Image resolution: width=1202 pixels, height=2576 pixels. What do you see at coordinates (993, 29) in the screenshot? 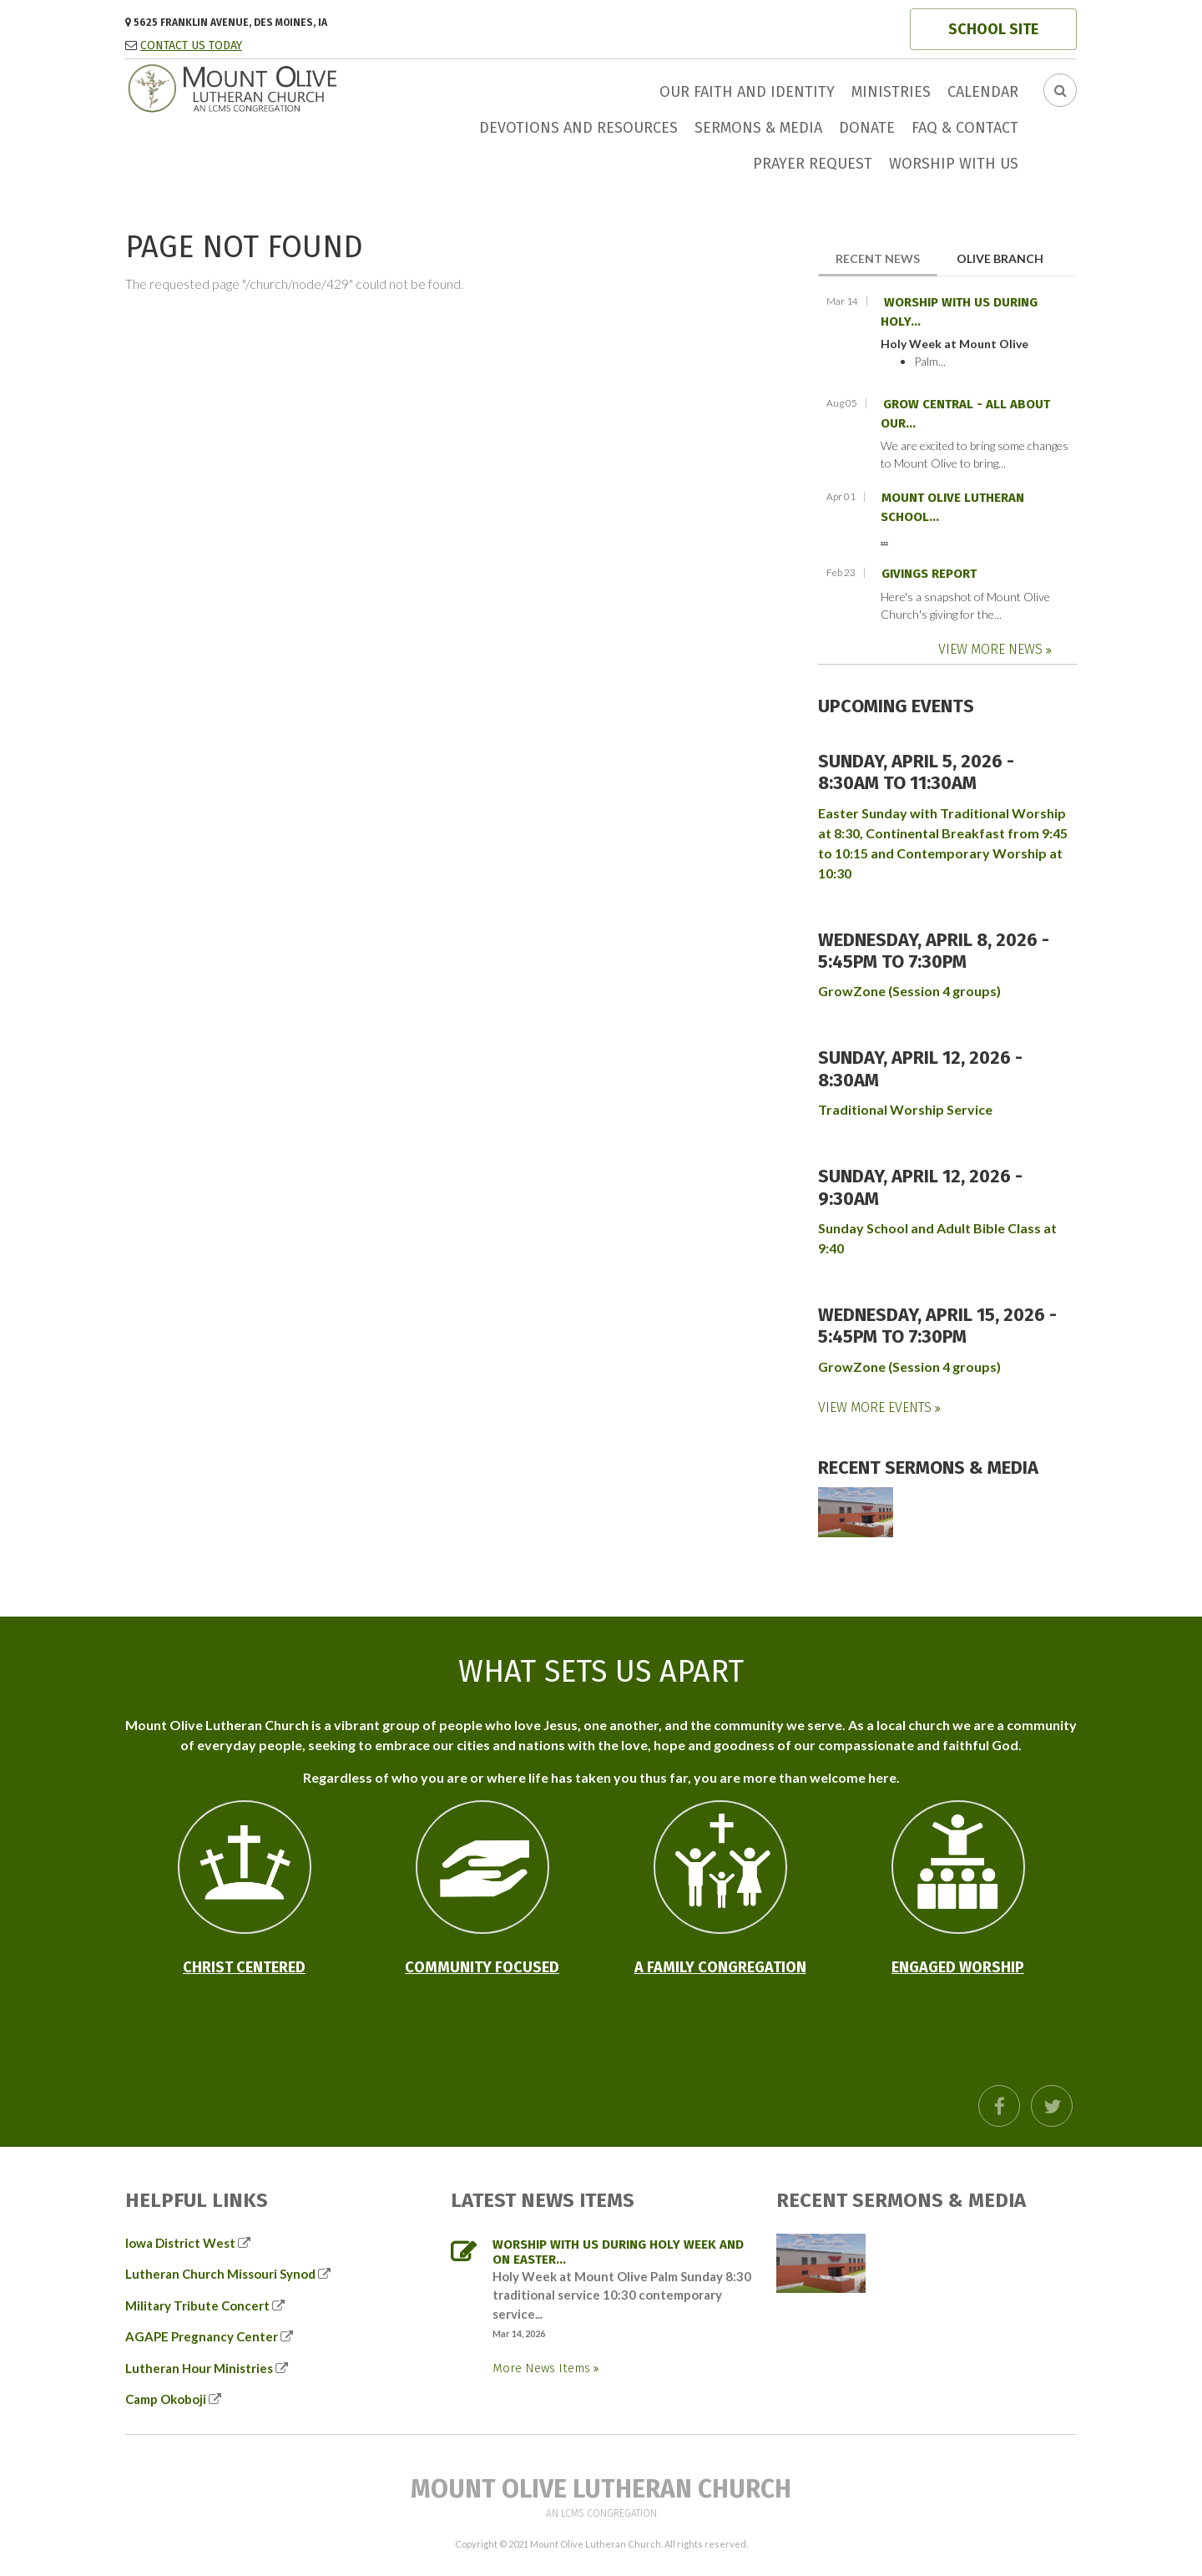
I see `SCHOOL SITE` at bounding box center [993, 29].